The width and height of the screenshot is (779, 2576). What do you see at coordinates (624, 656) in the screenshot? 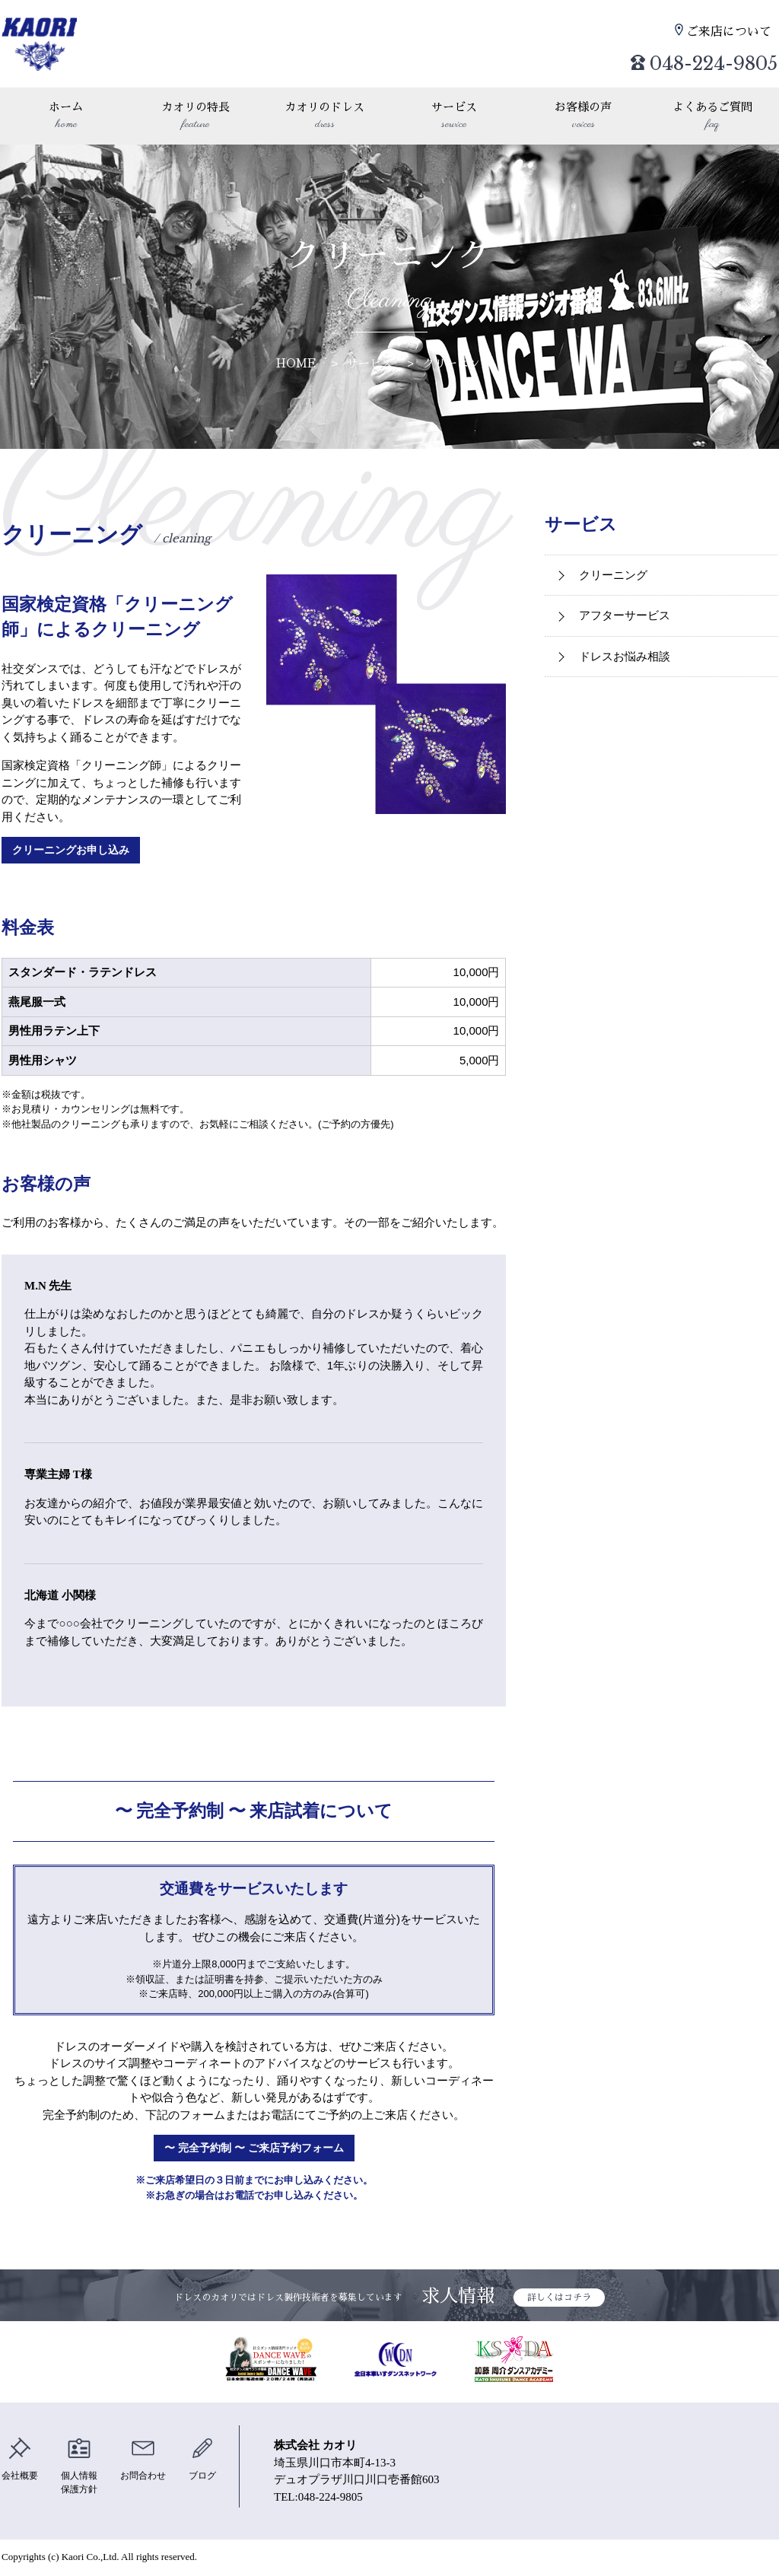
I see `ドレスお悩み相談` at bounding box center [624, 656].